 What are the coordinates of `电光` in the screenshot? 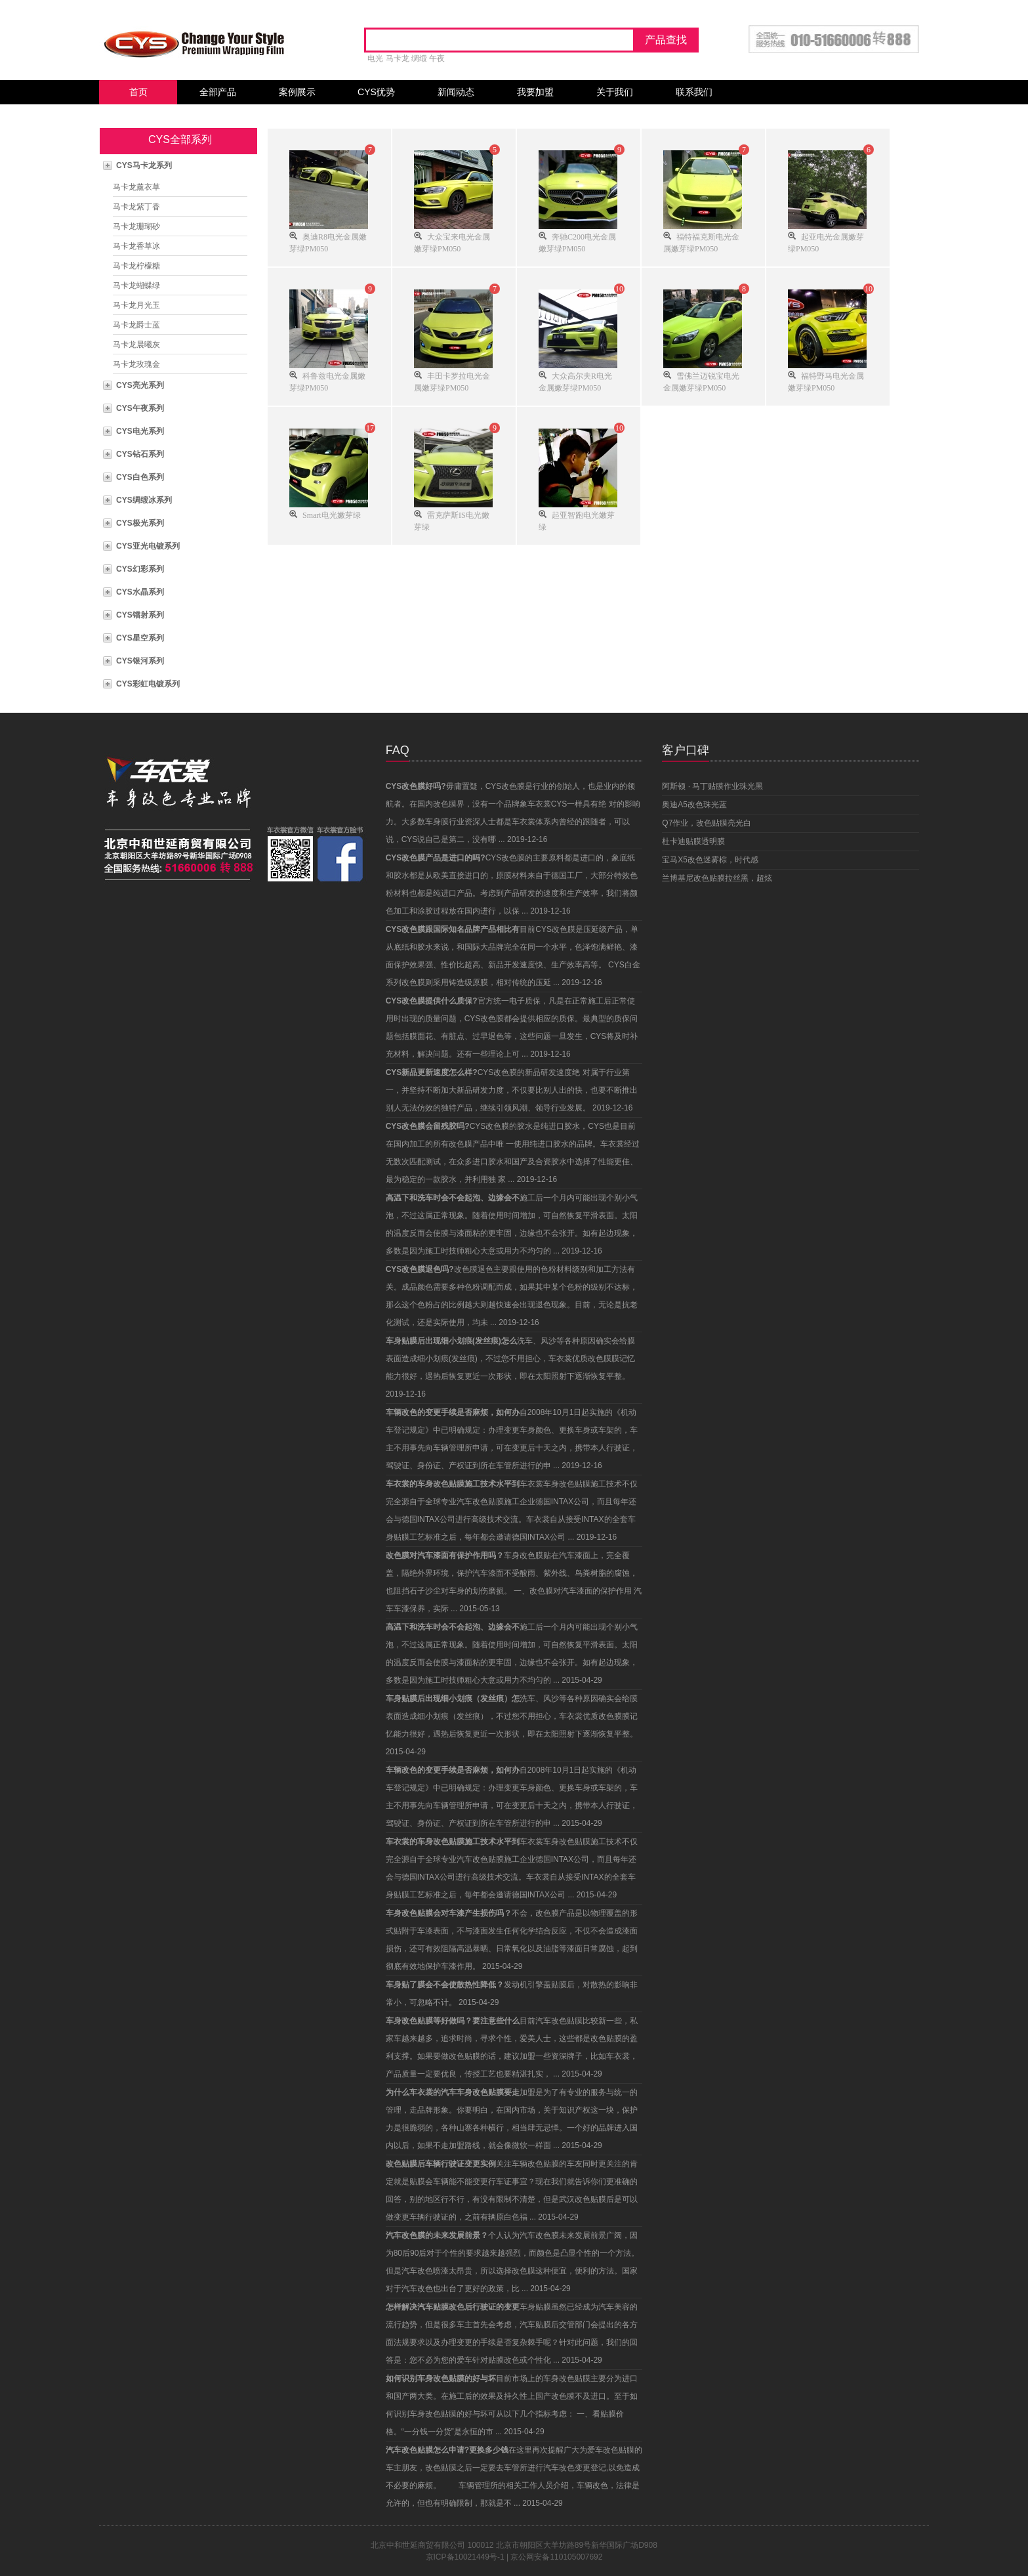 It's located at (375, 58).